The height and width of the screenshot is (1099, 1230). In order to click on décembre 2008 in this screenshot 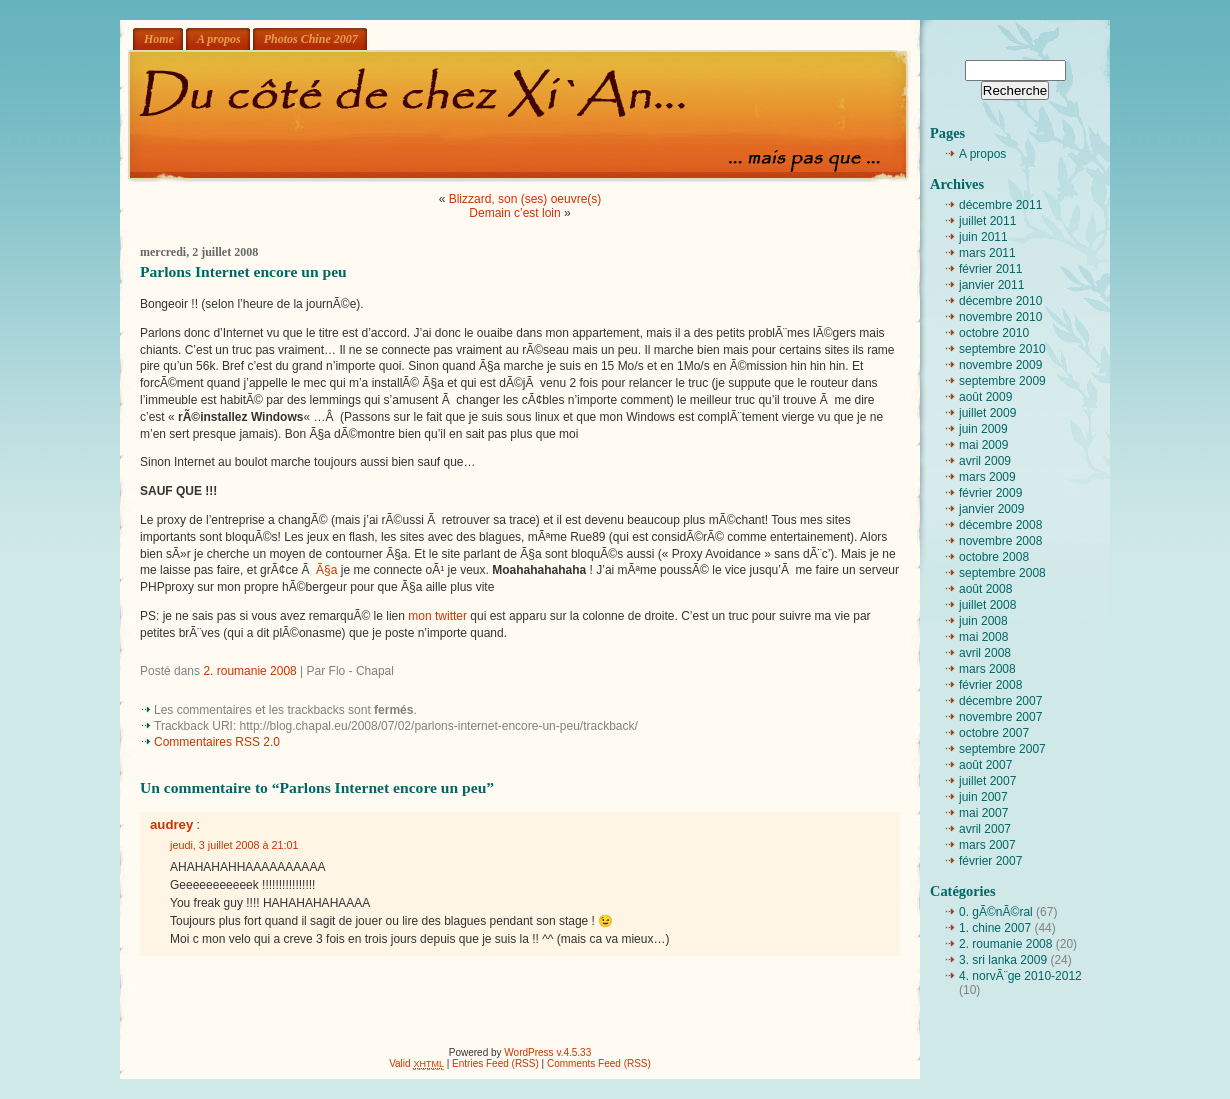, I will do `click(1000, 525)`.